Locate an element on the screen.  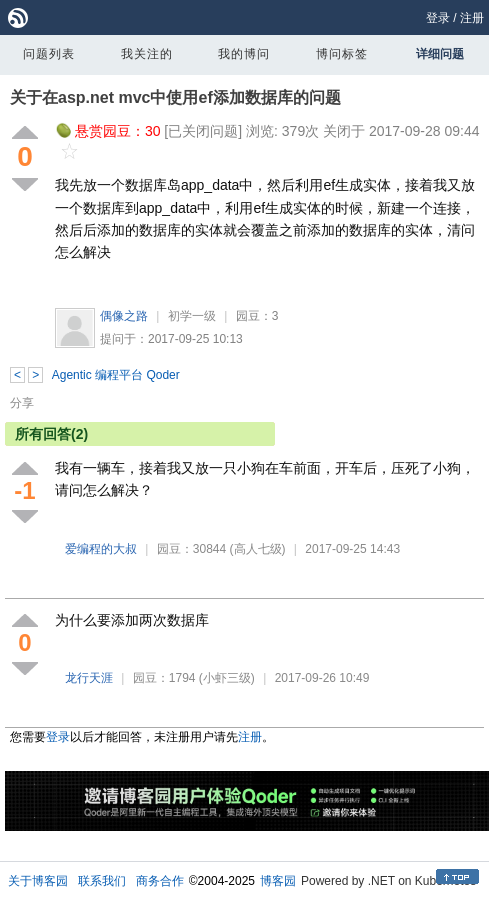
初学一级 is located at coordinates (192, 316).